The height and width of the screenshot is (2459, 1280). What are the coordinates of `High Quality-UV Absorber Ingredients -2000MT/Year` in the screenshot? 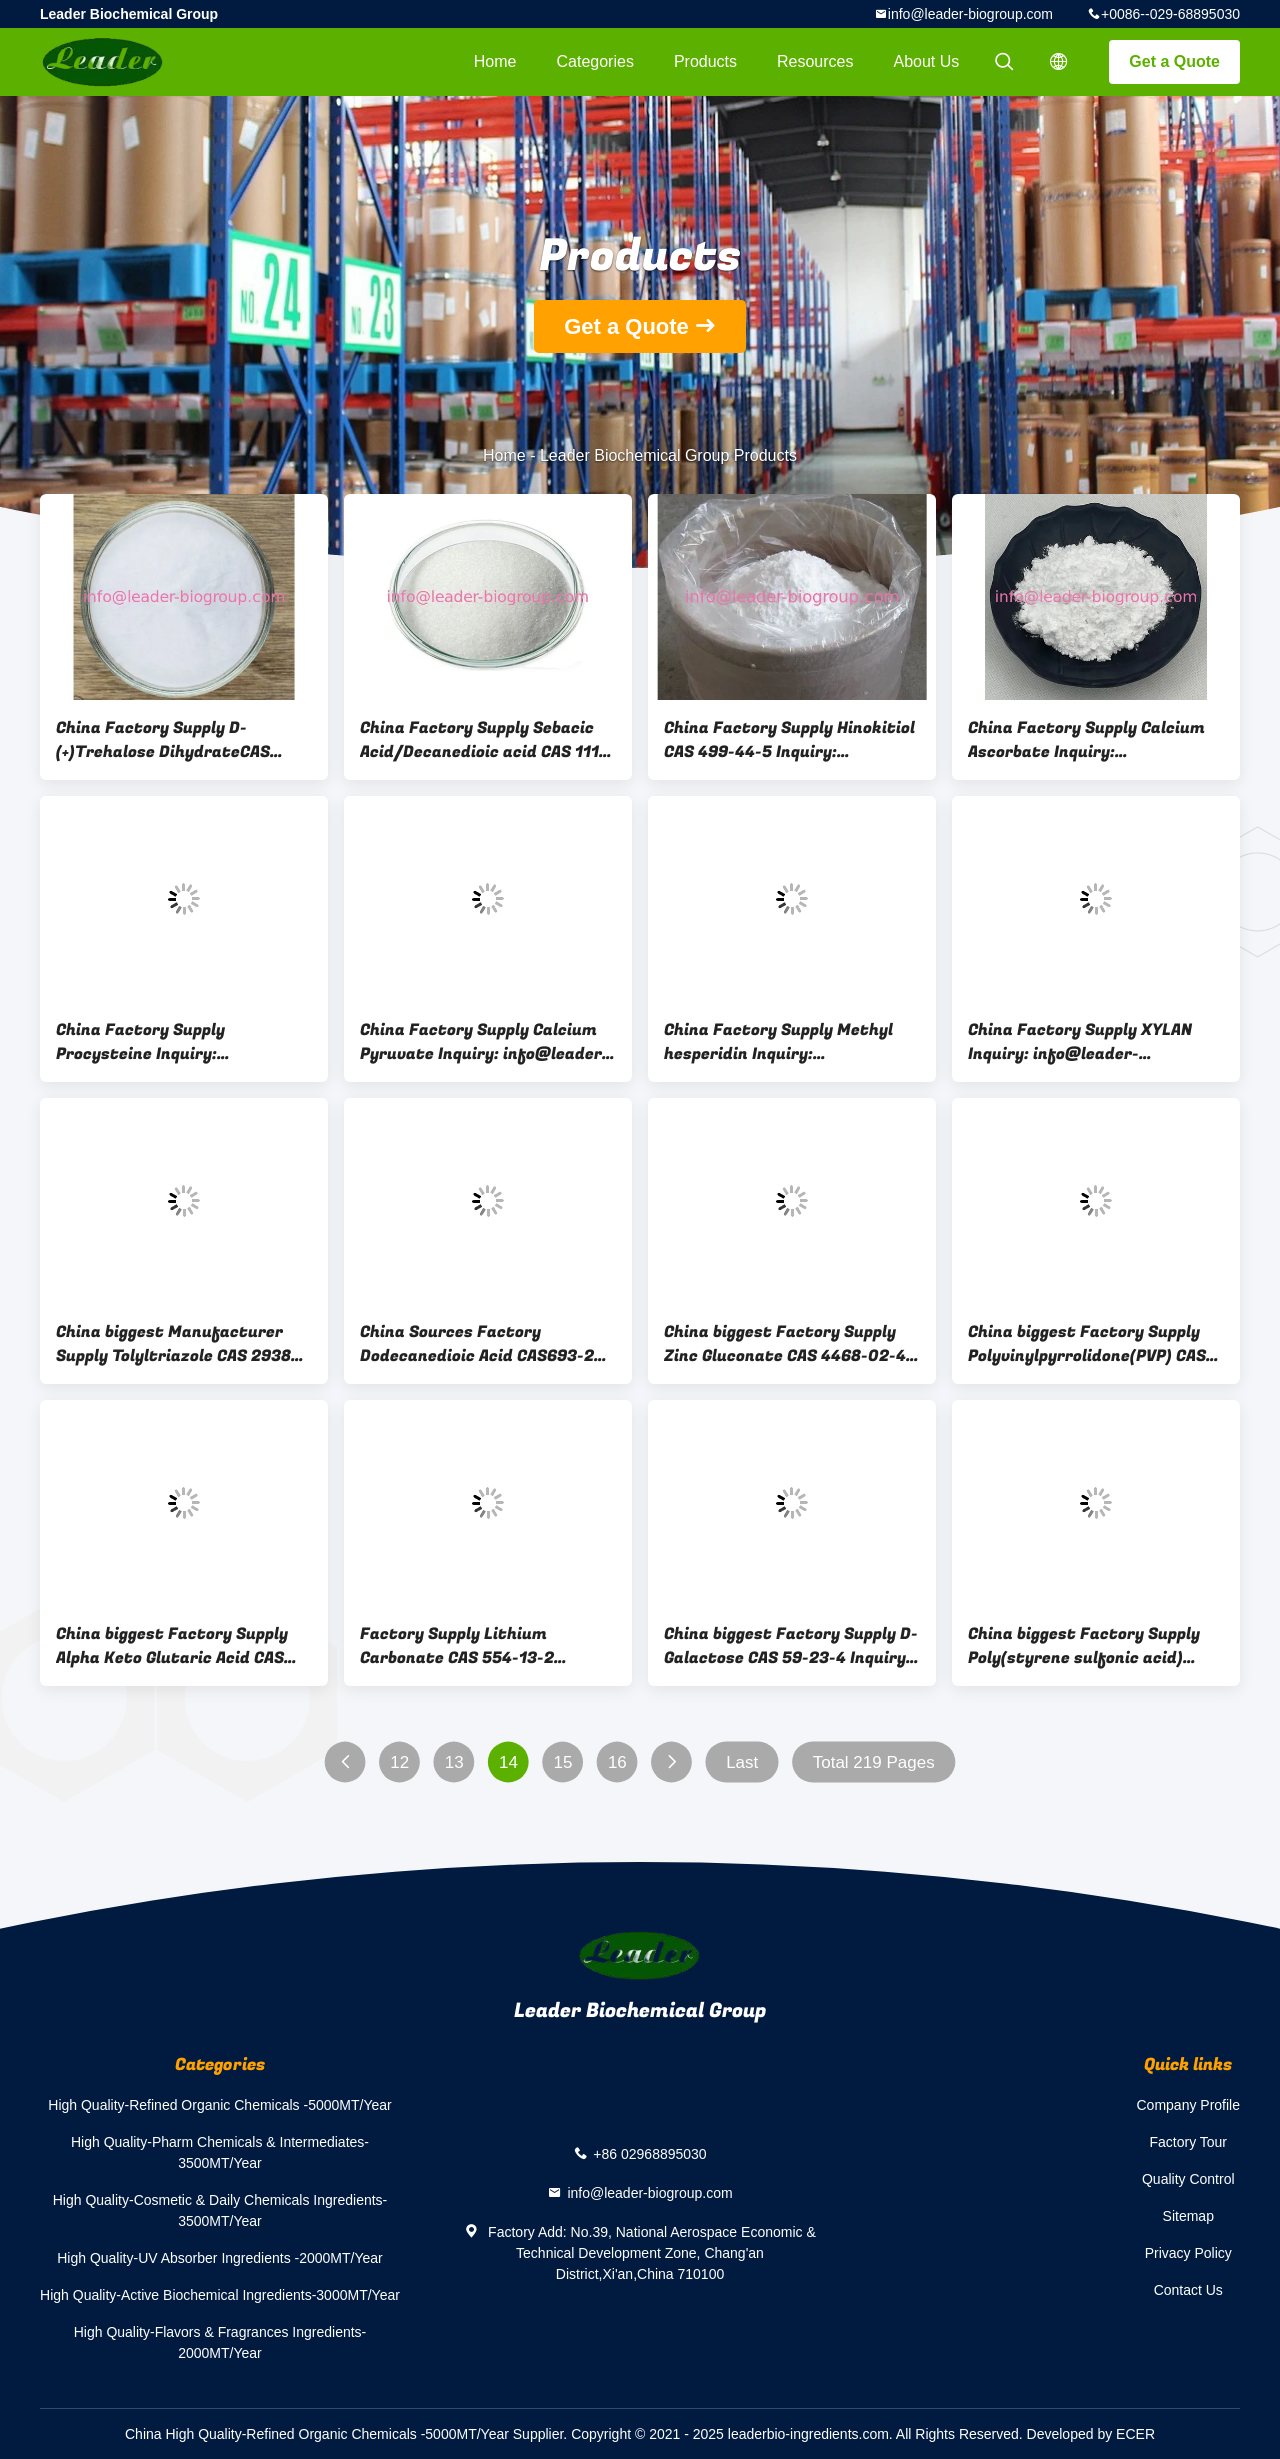 It's located at (220, 2258).